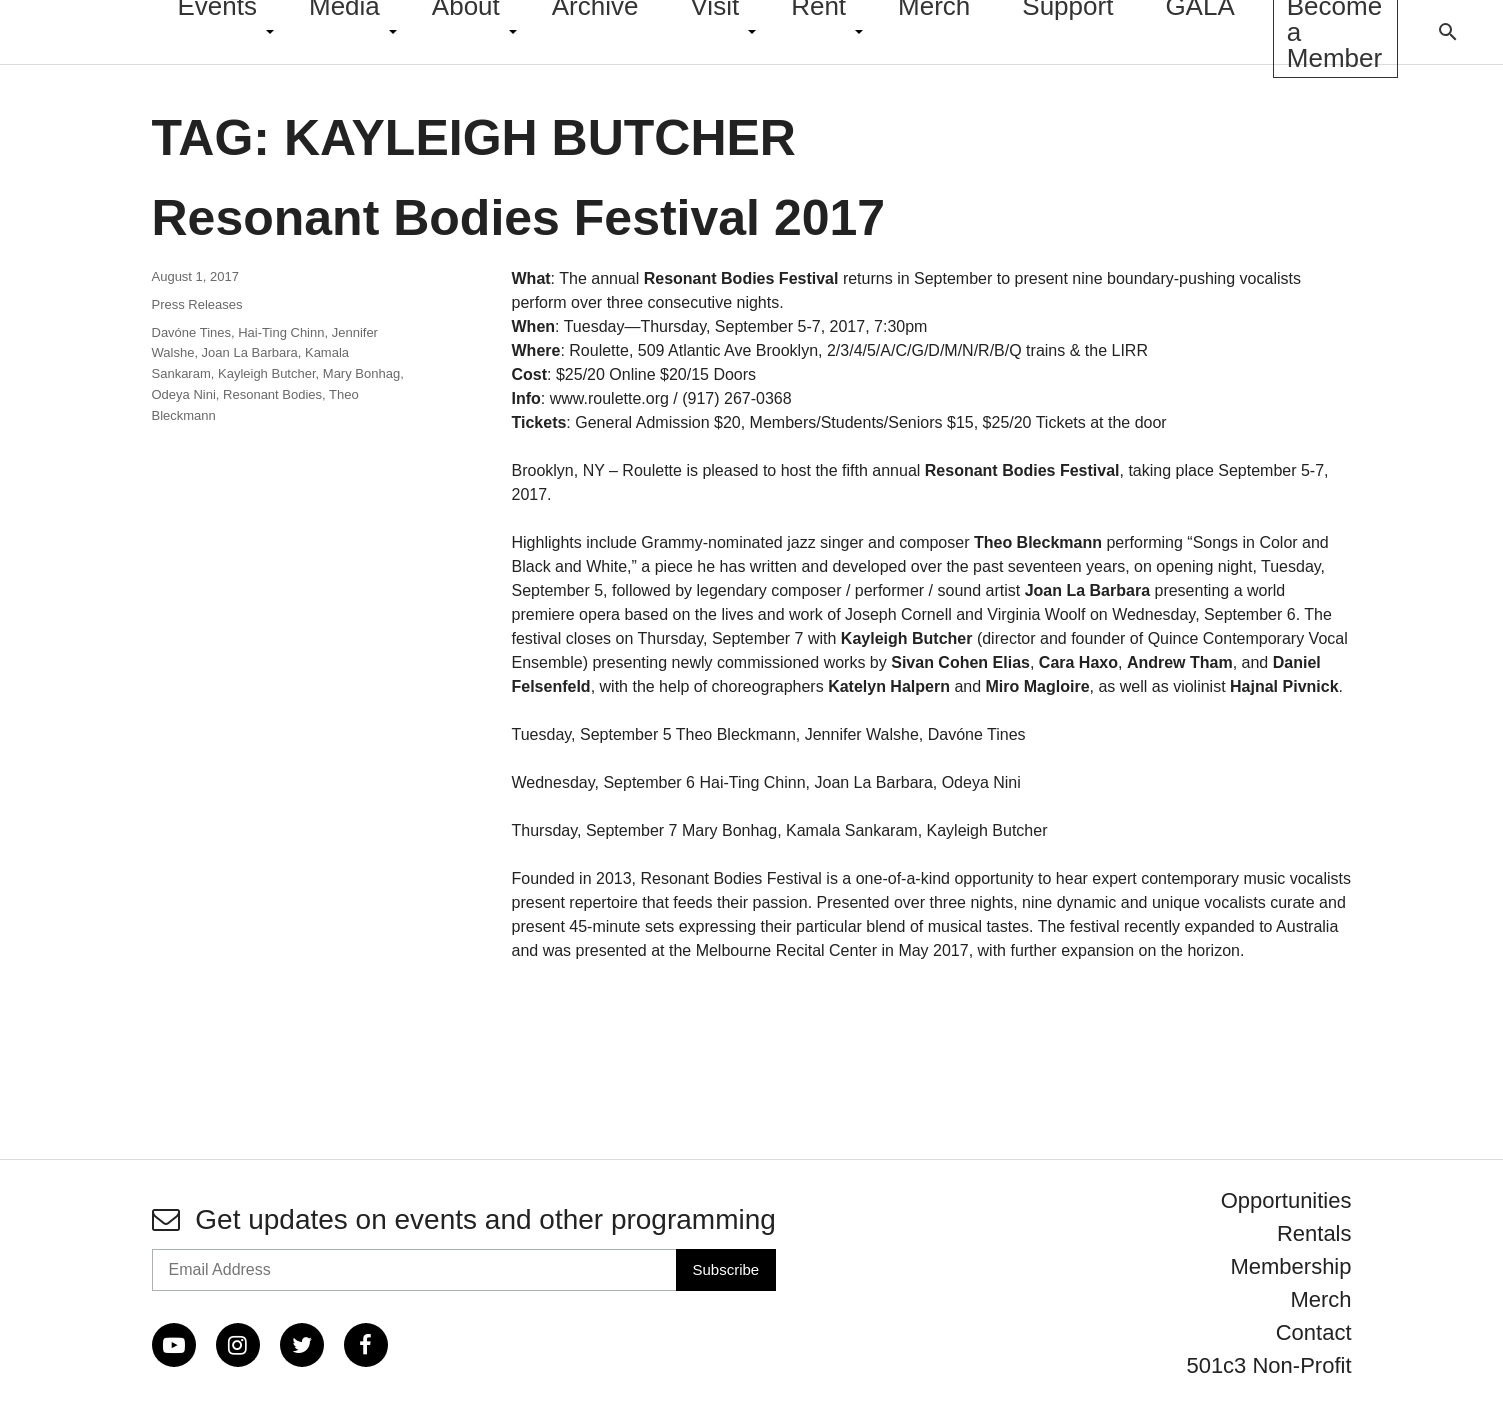  What do you see at coordinates (197, 304) in the screenshot?
I see `Press Releases` at bounding box center [197, 304].